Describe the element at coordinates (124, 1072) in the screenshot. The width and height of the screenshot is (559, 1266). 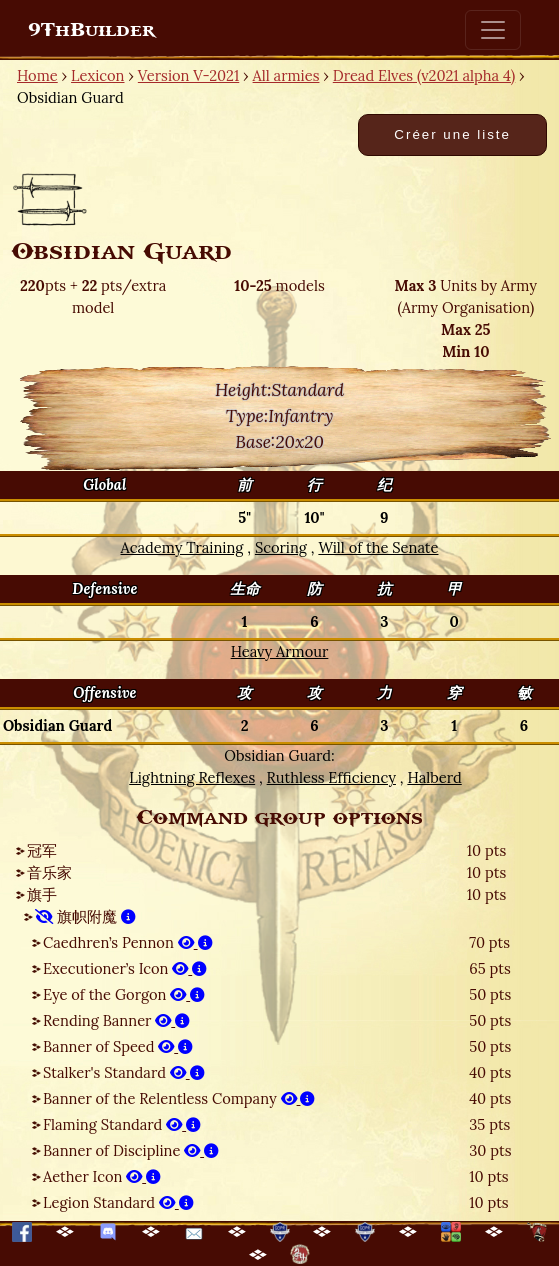
I see `Stalker's Standard` at that location.